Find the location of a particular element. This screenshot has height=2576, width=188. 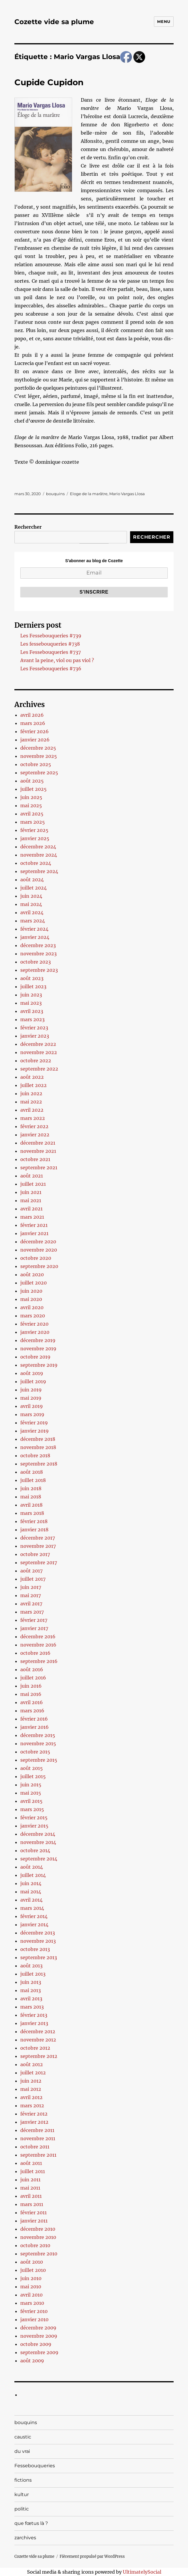

février 2022 is located at coordinates (34, 1126).